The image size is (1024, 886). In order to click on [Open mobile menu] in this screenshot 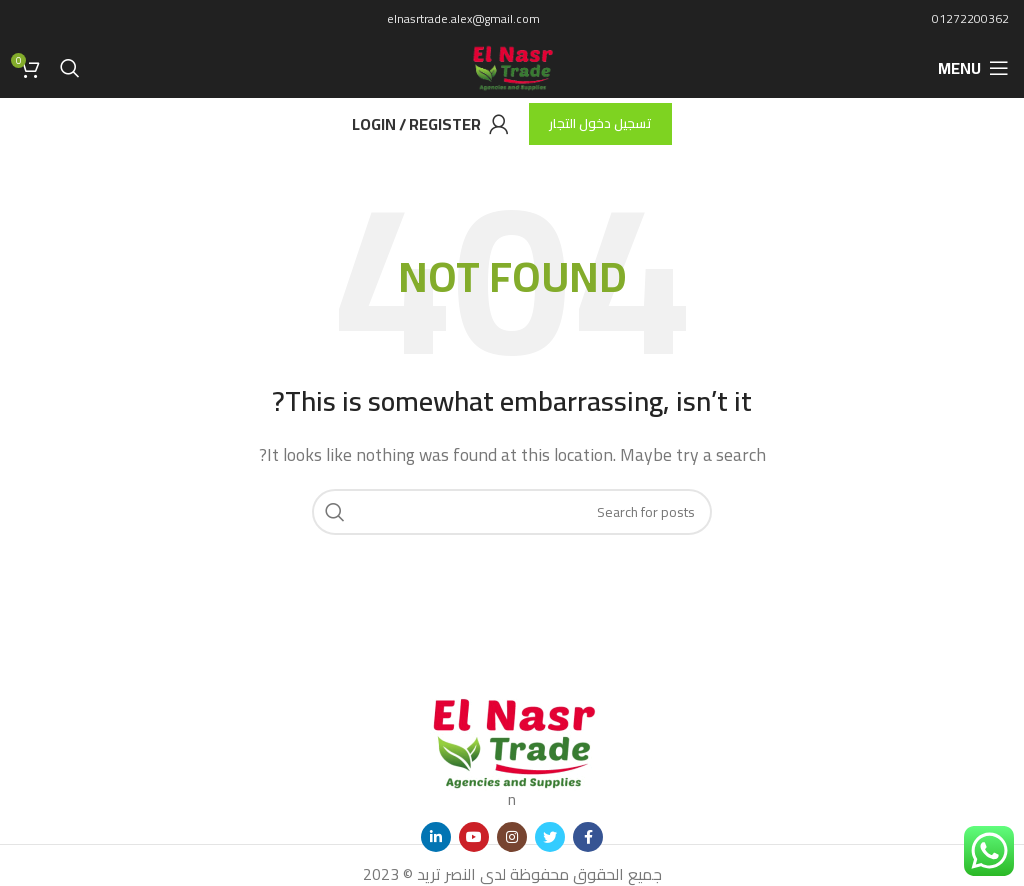, I will do `click(973, 68)`.